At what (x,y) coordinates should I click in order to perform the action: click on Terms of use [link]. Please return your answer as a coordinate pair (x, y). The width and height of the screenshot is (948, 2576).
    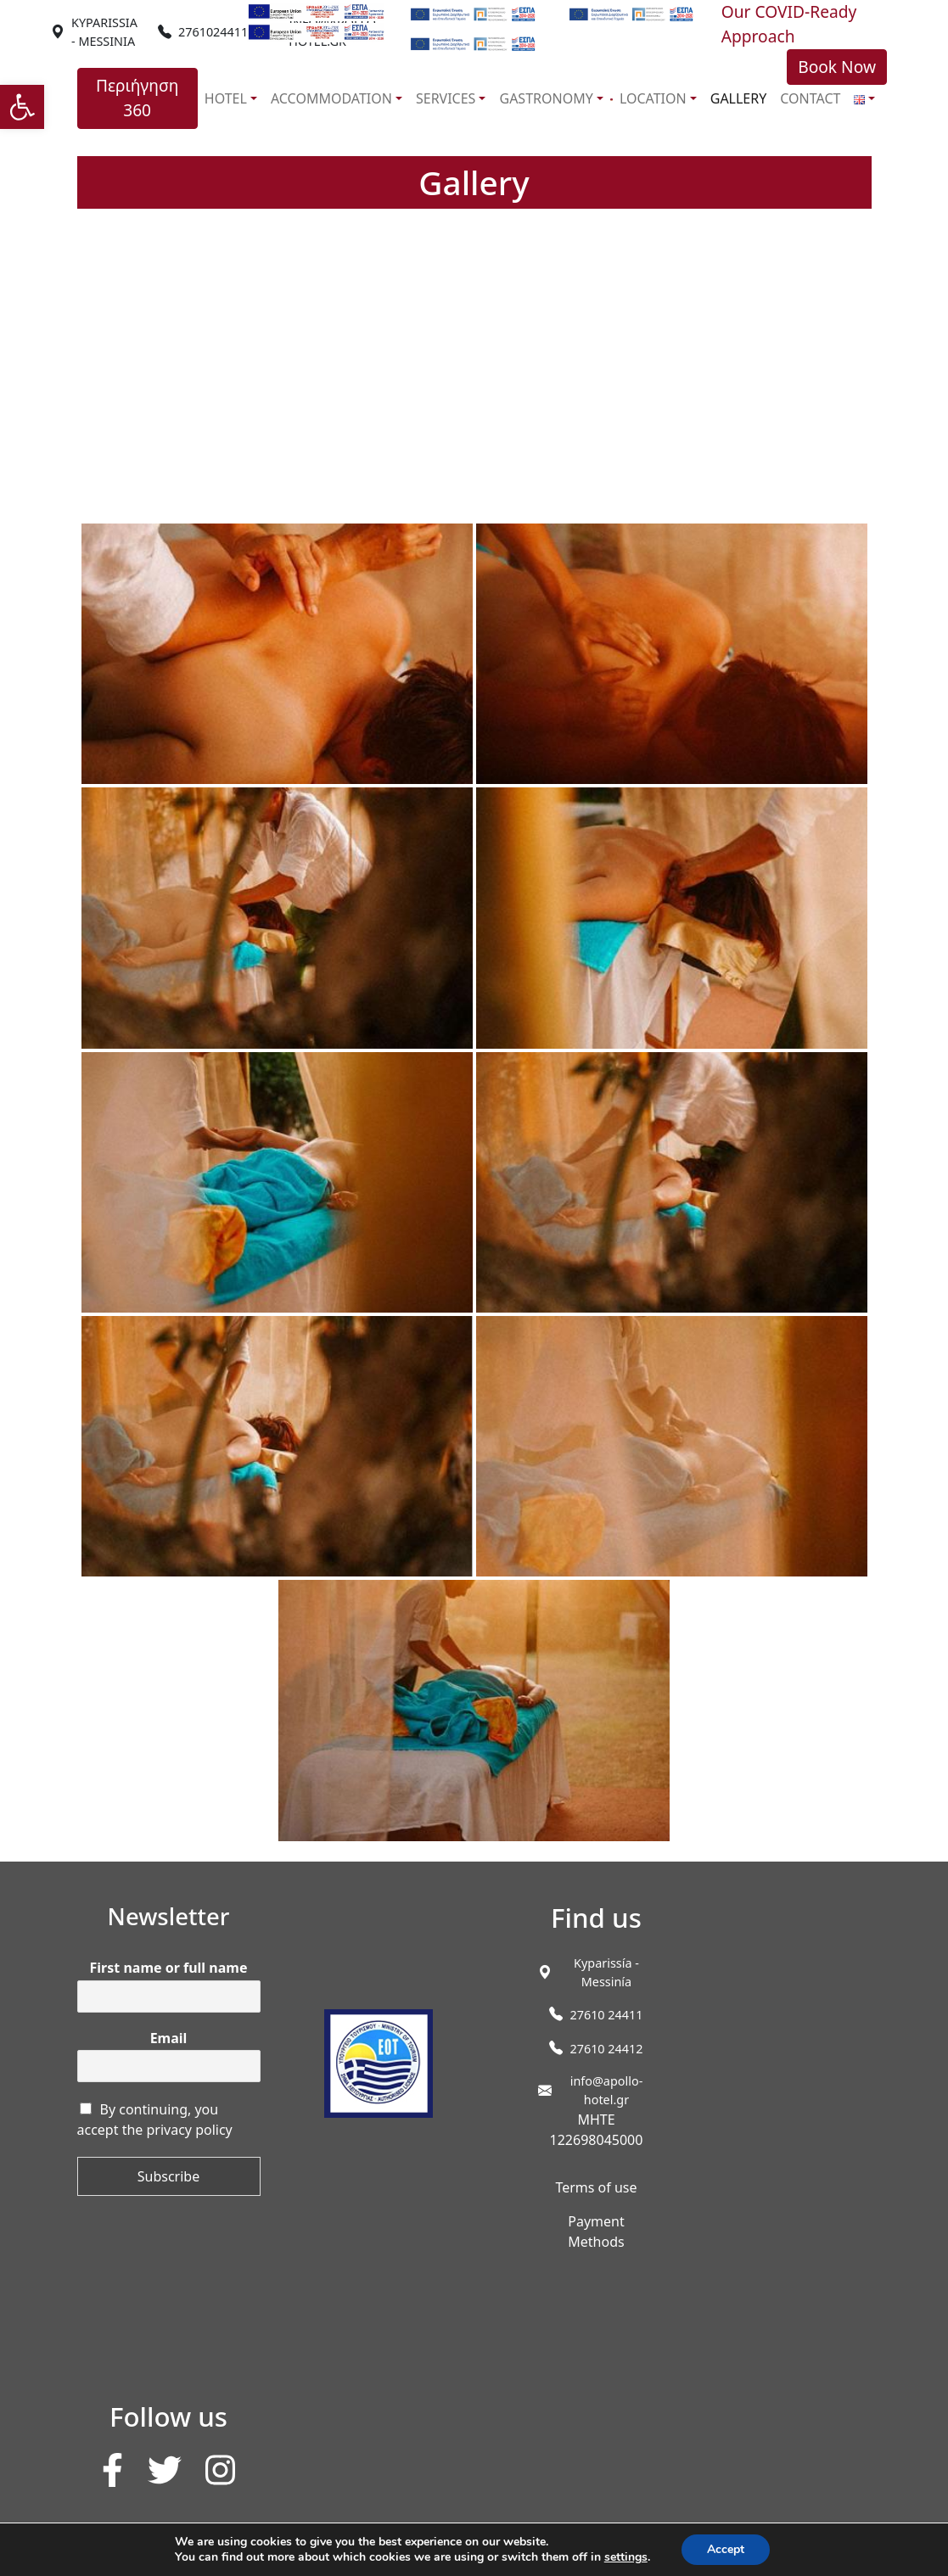
    Looking at the image, I should click on (596, 2187).